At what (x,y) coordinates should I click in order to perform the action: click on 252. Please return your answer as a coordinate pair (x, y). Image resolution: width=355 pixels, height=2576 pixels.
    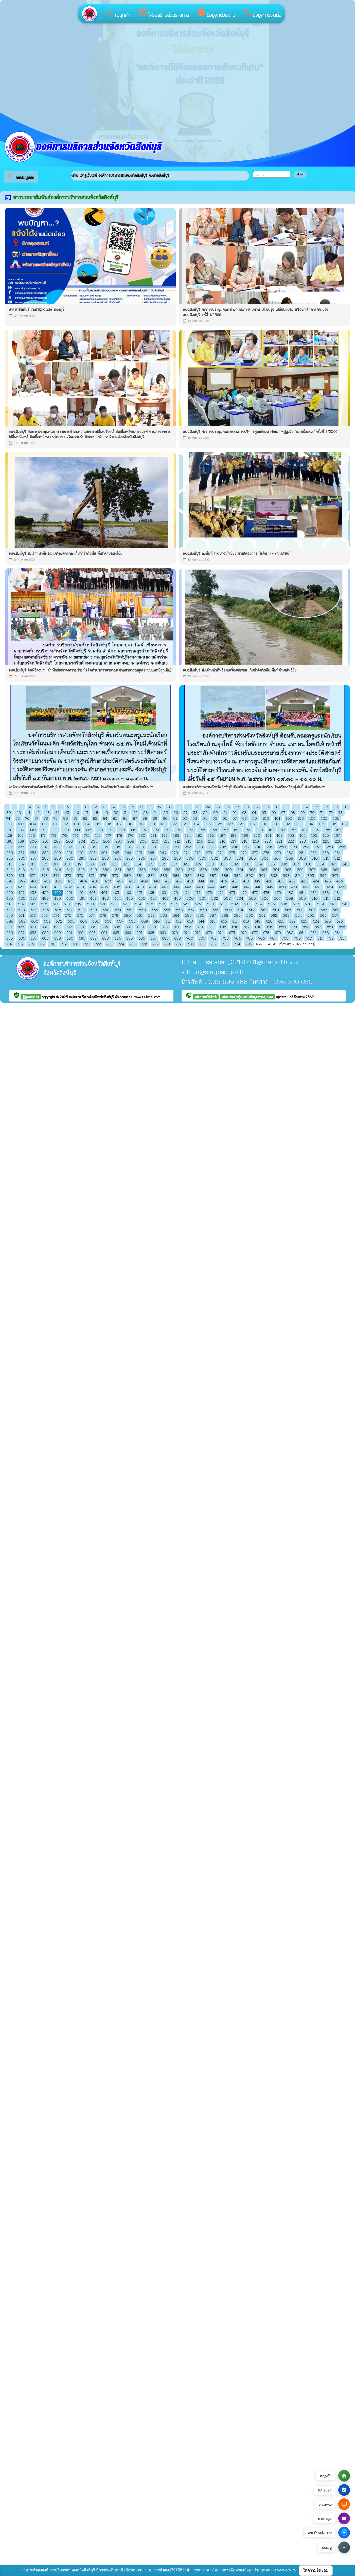
    Looking at the image, I should click on (306, 847).